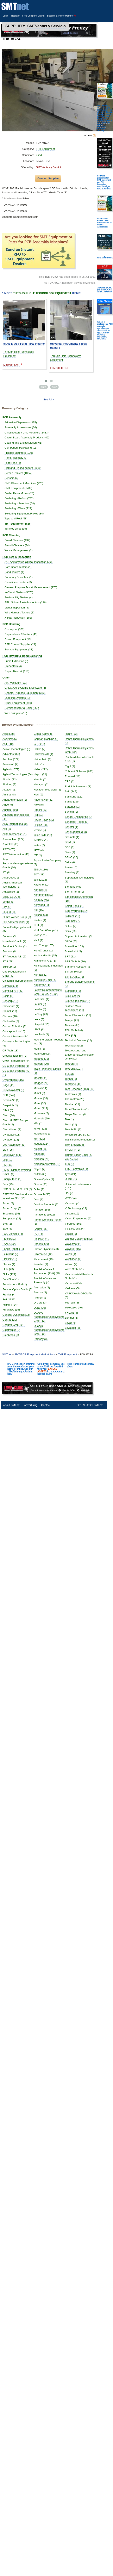 The image size is (113, 2576). What do you see at coordinates (17, 540) in the screenshot?
I see `Board Cleaners (134)` at bounding box center [17, 540].